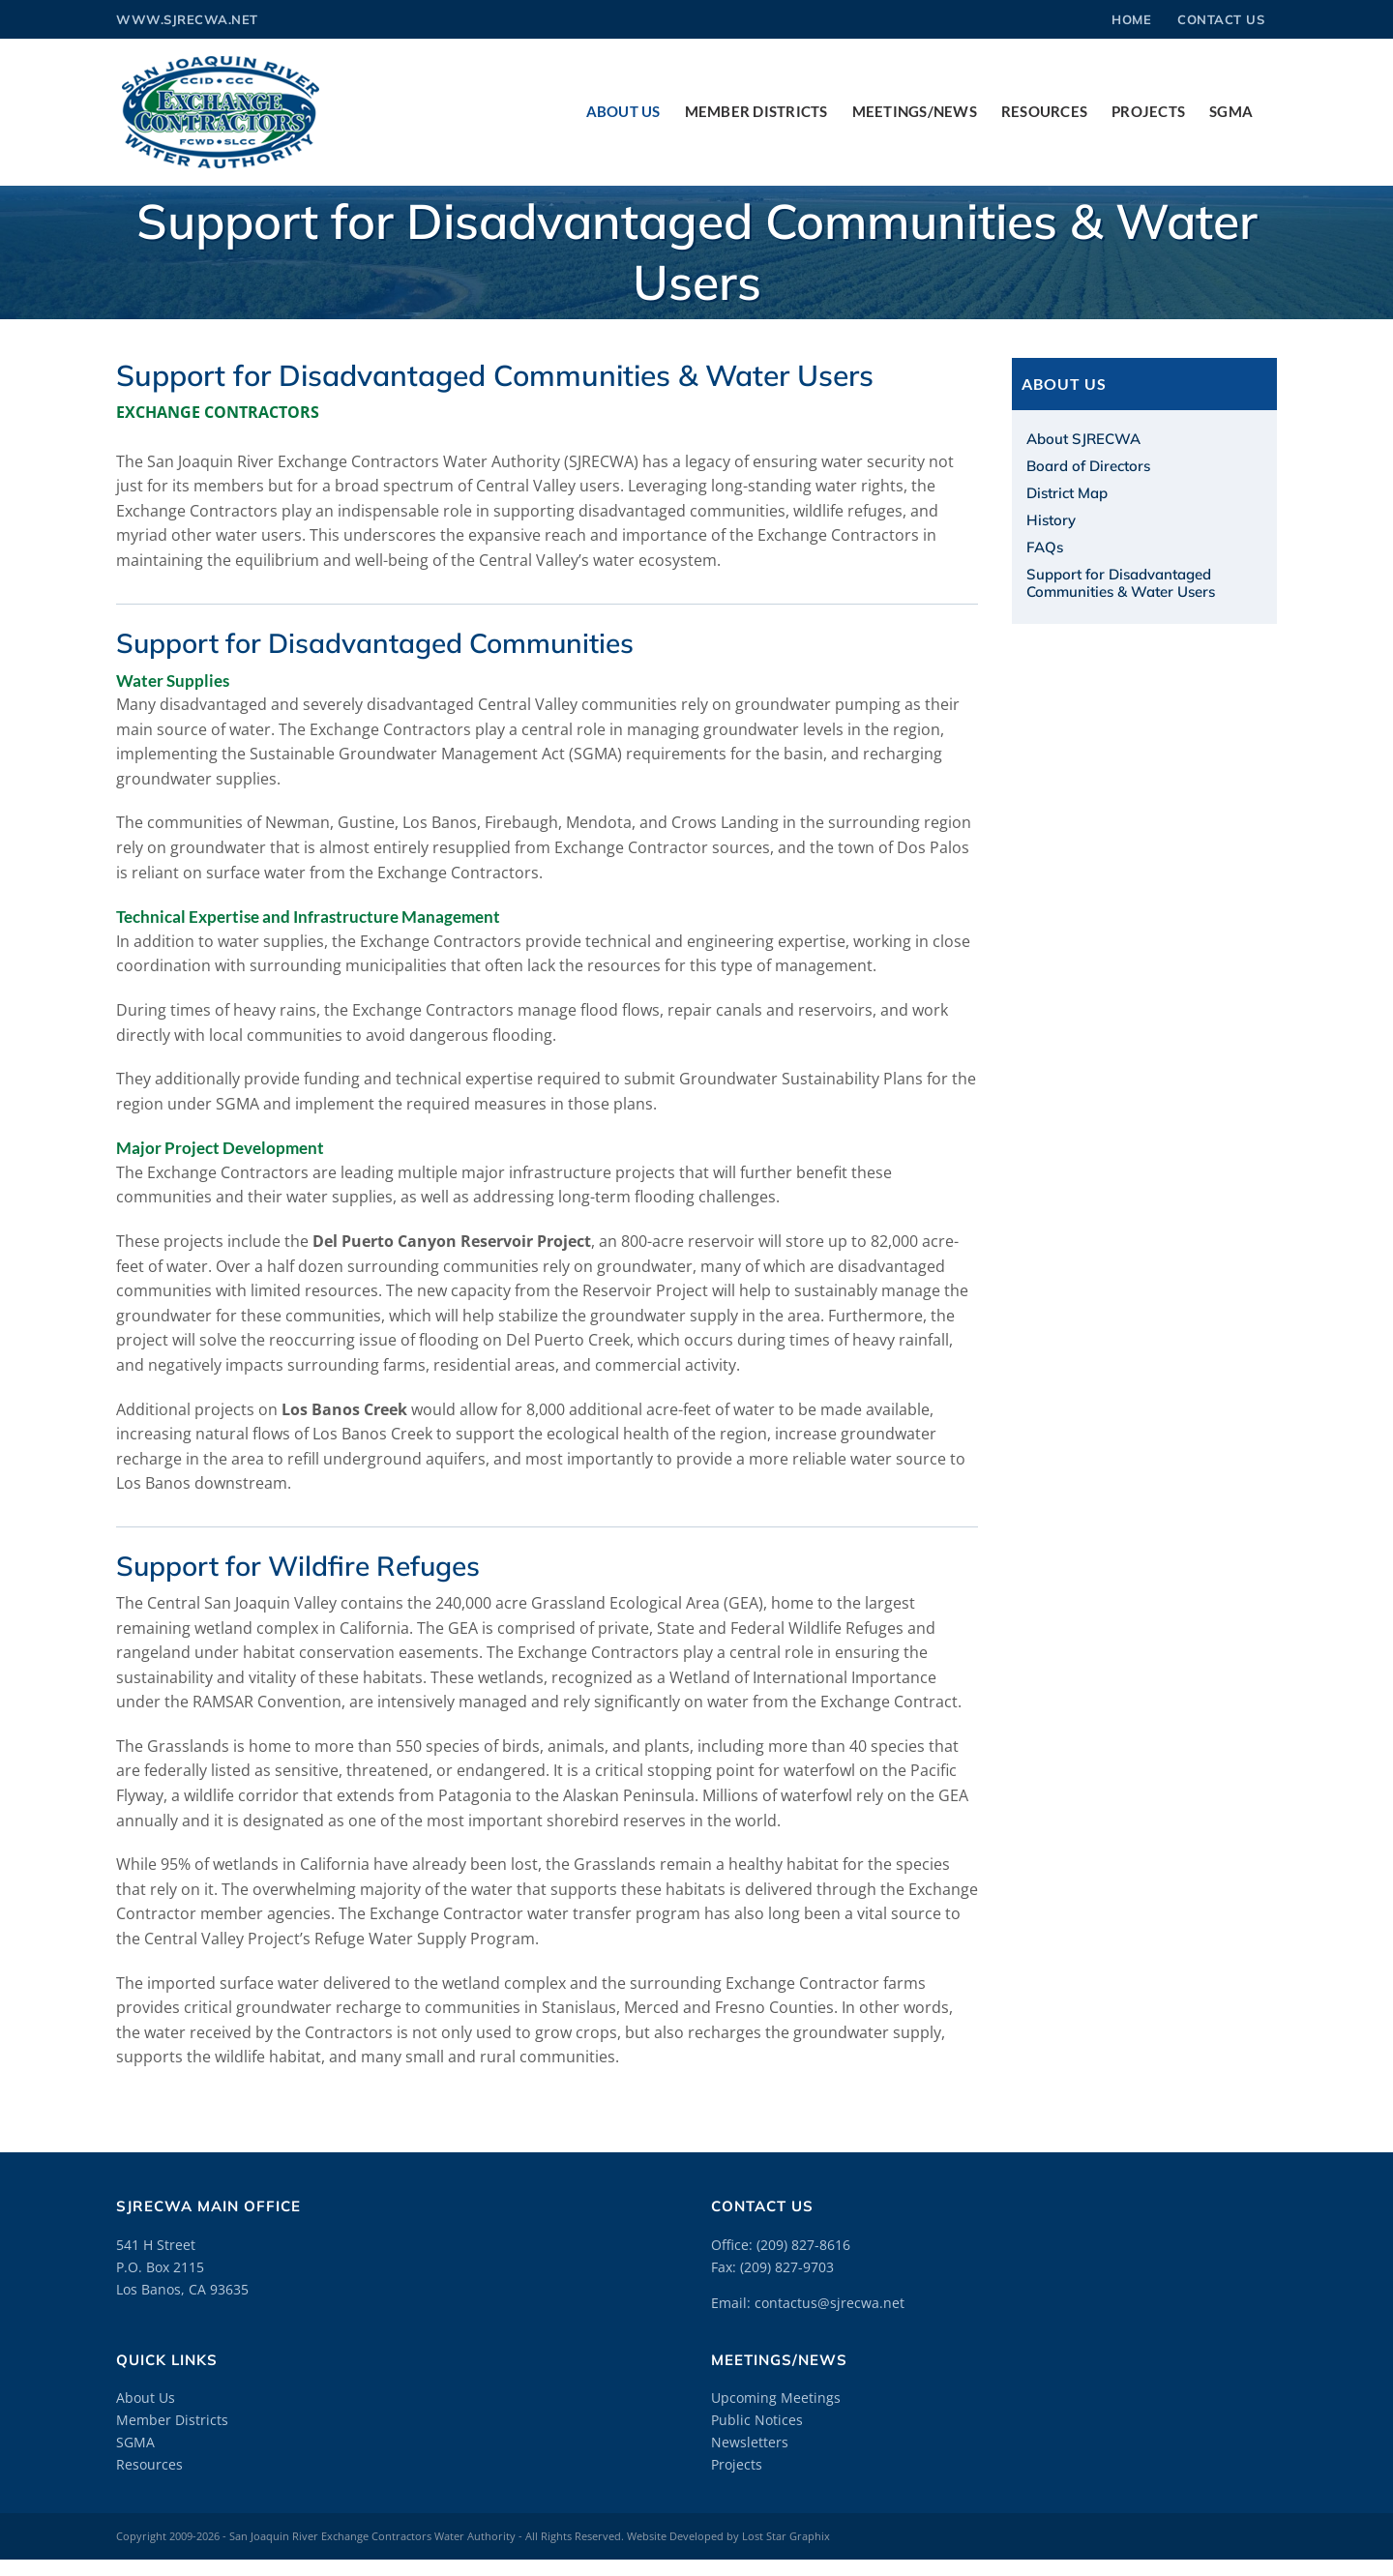 The width and height of the screenshot is (1393, 2576). I want to click on About Us, so click(145, 2397).